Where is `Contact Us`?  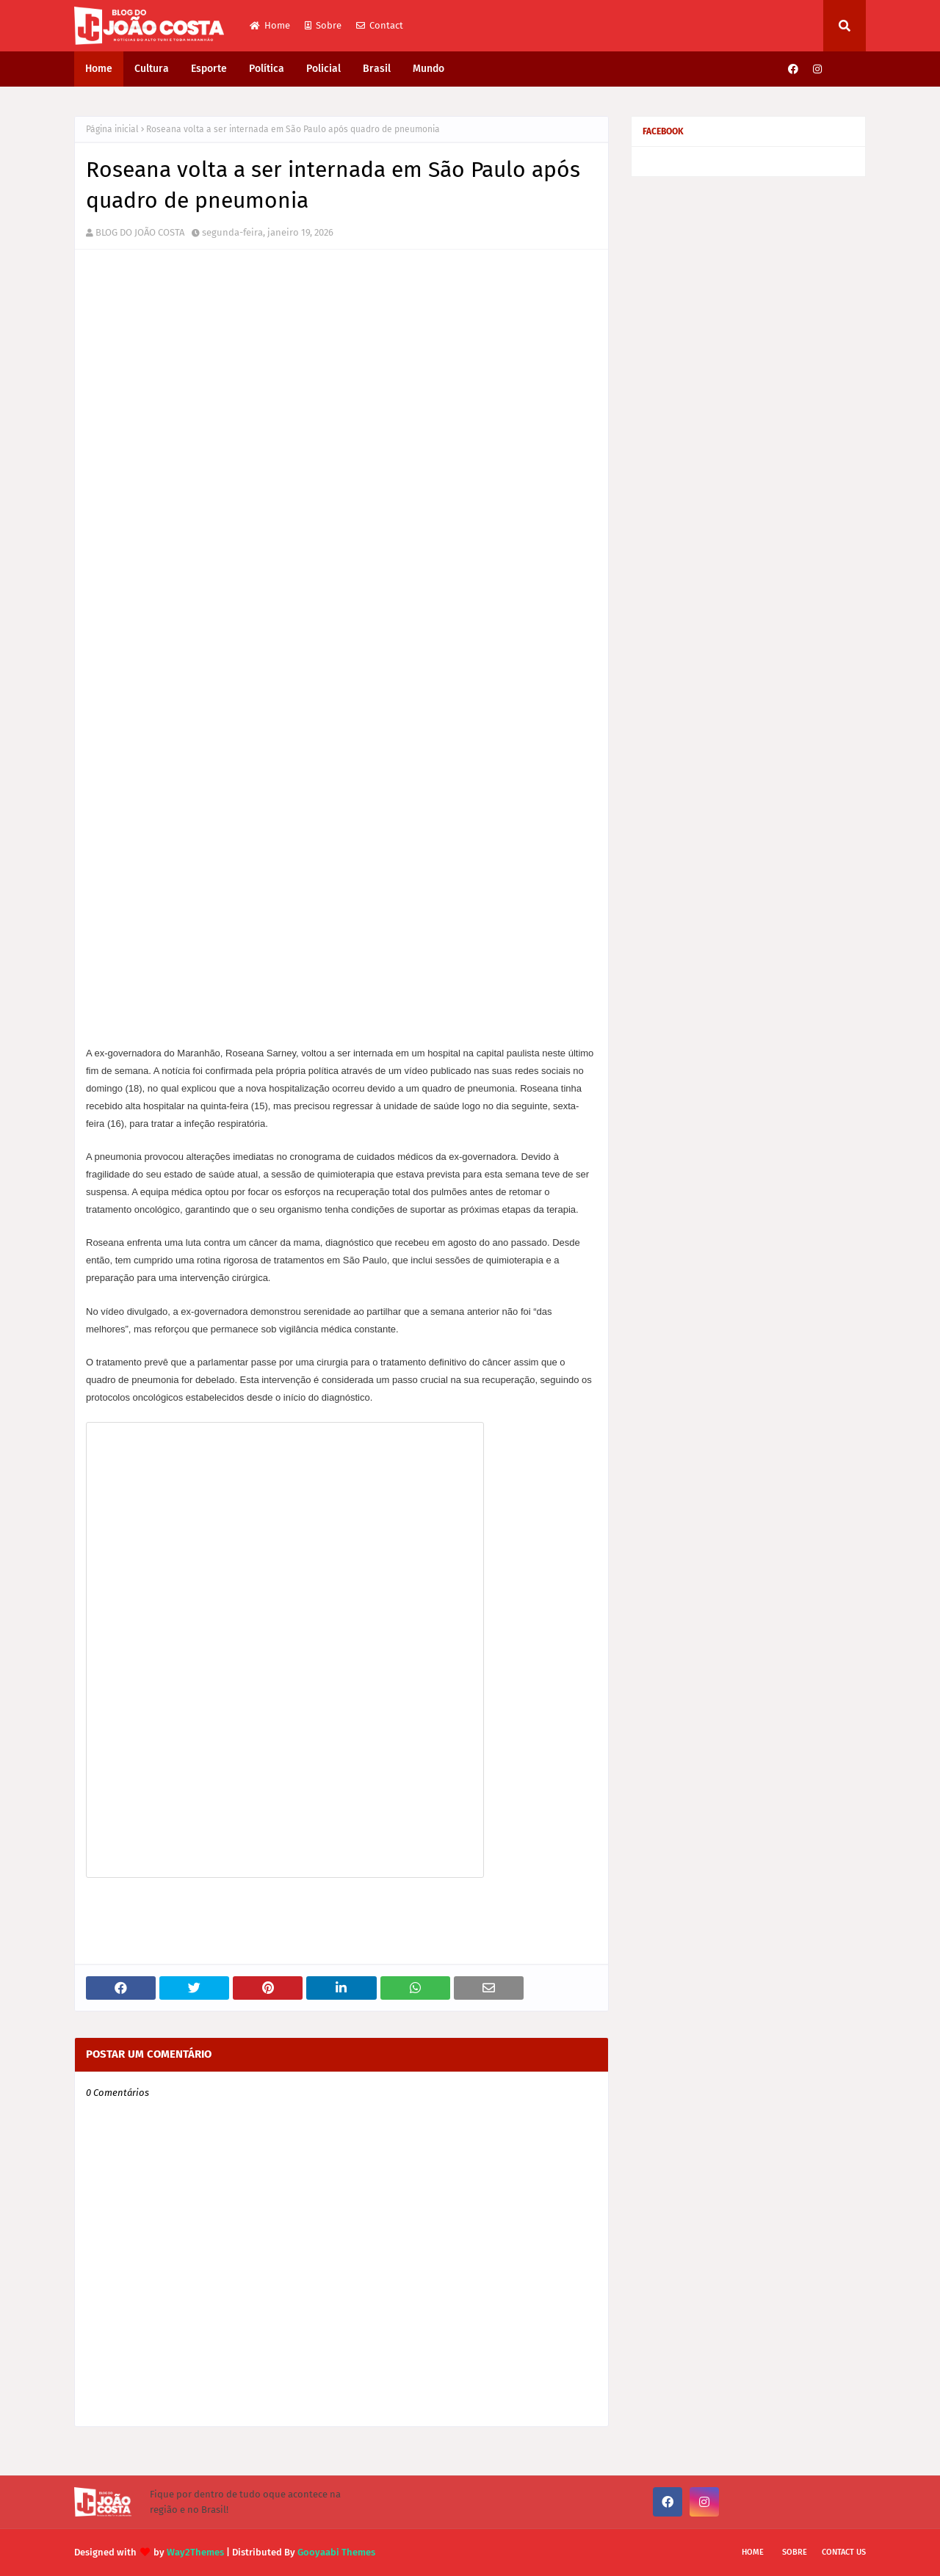 Contact Us is located at coordinates (844, 2552).